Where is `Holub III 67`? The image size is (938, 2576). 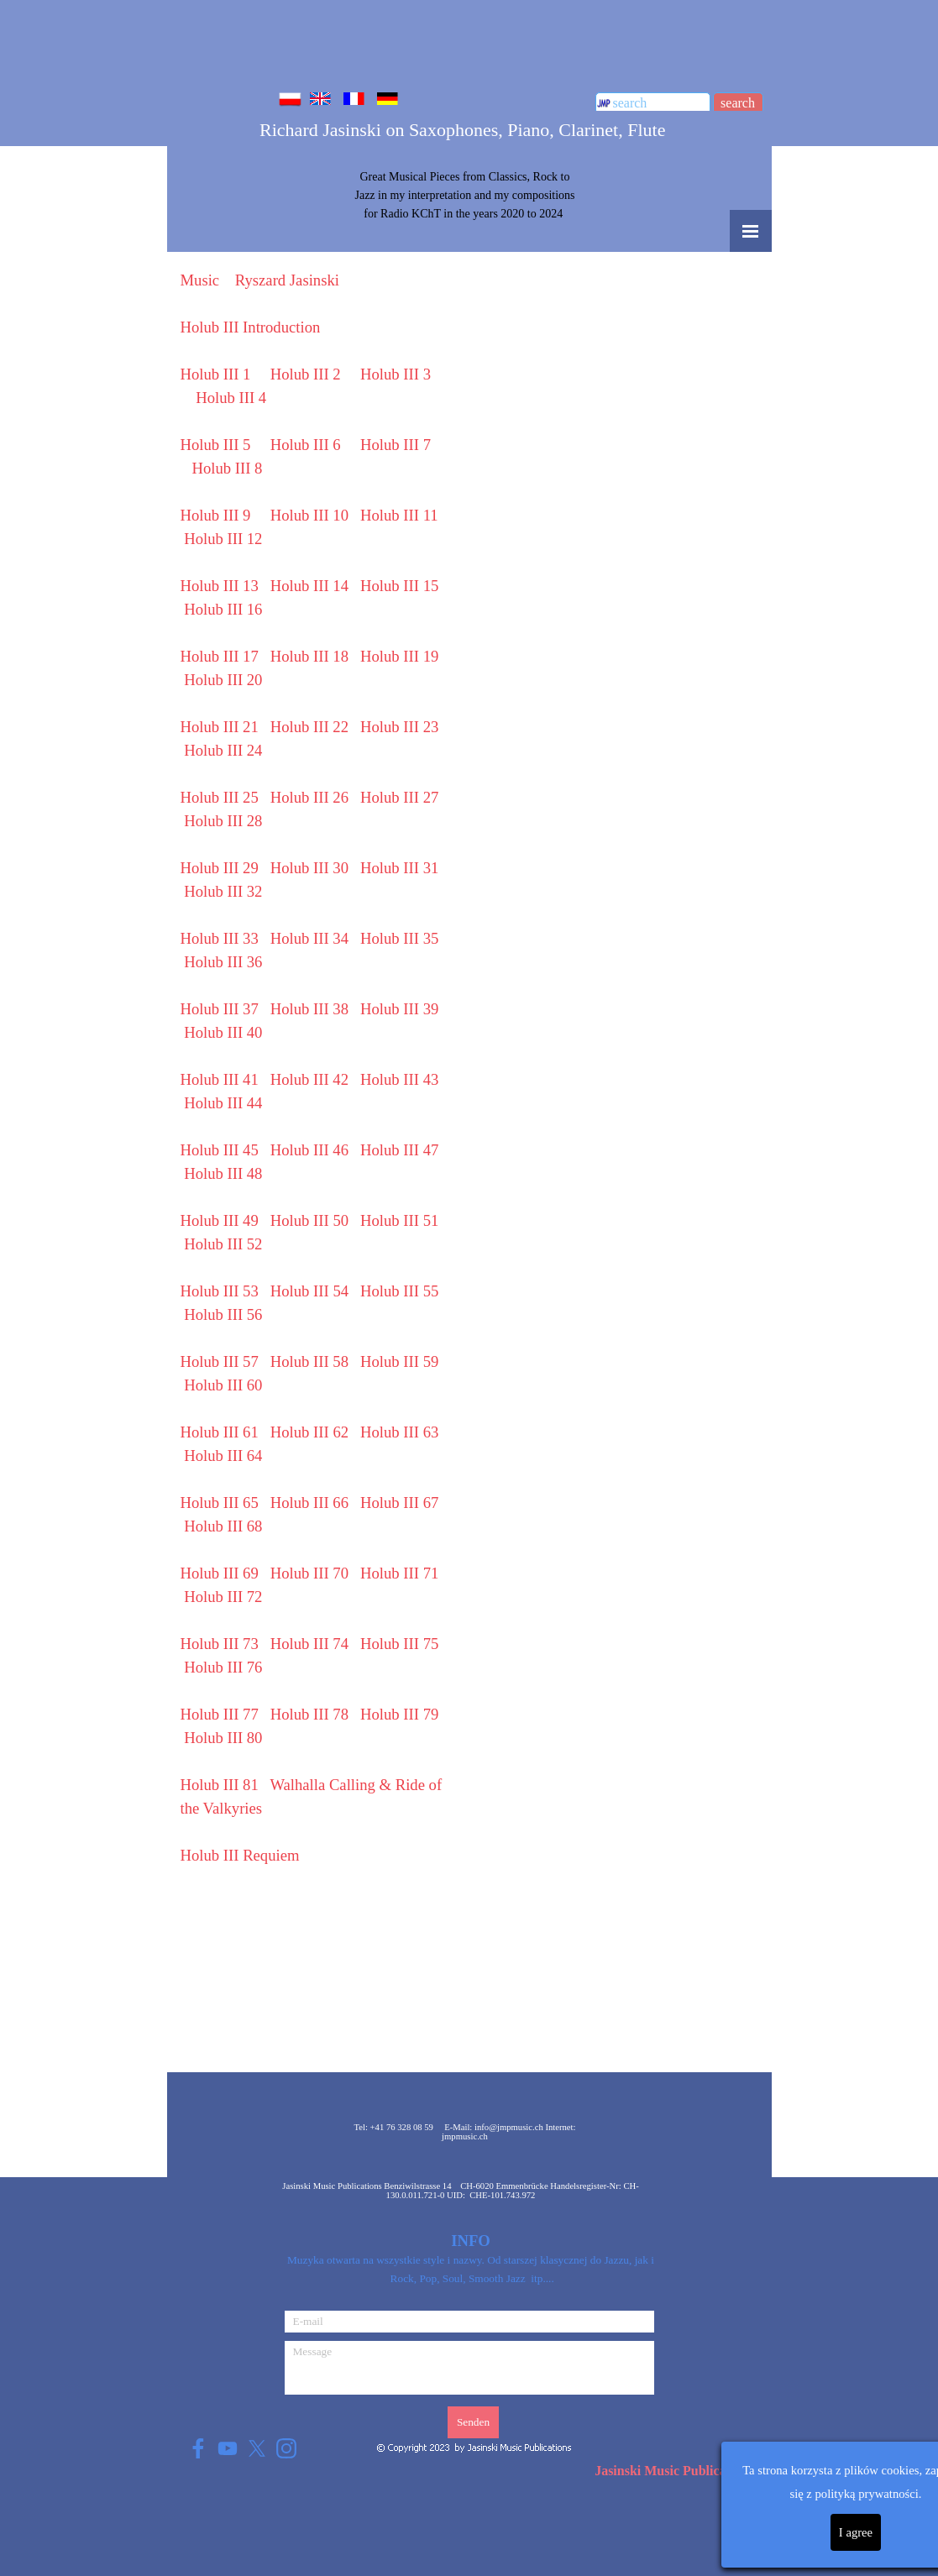 Holub III 67 is located at coordinates (399, 1502).